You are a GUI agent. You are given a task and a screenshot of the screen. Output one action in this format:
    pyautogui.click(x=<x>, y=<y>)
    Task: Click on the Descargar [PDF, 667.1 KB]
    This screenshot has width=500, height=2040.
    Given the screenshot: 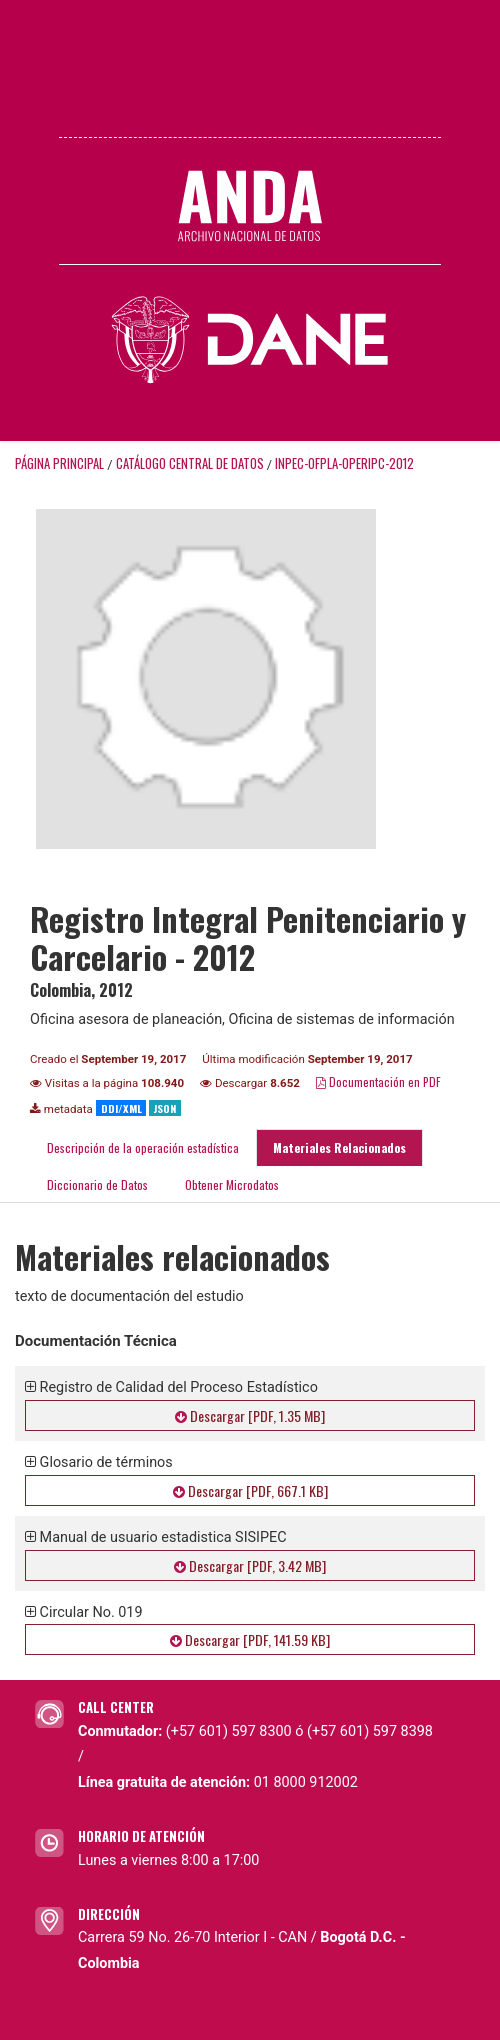 What is the action you would take?
    pyautogui.click(x=250, y=1490)
    